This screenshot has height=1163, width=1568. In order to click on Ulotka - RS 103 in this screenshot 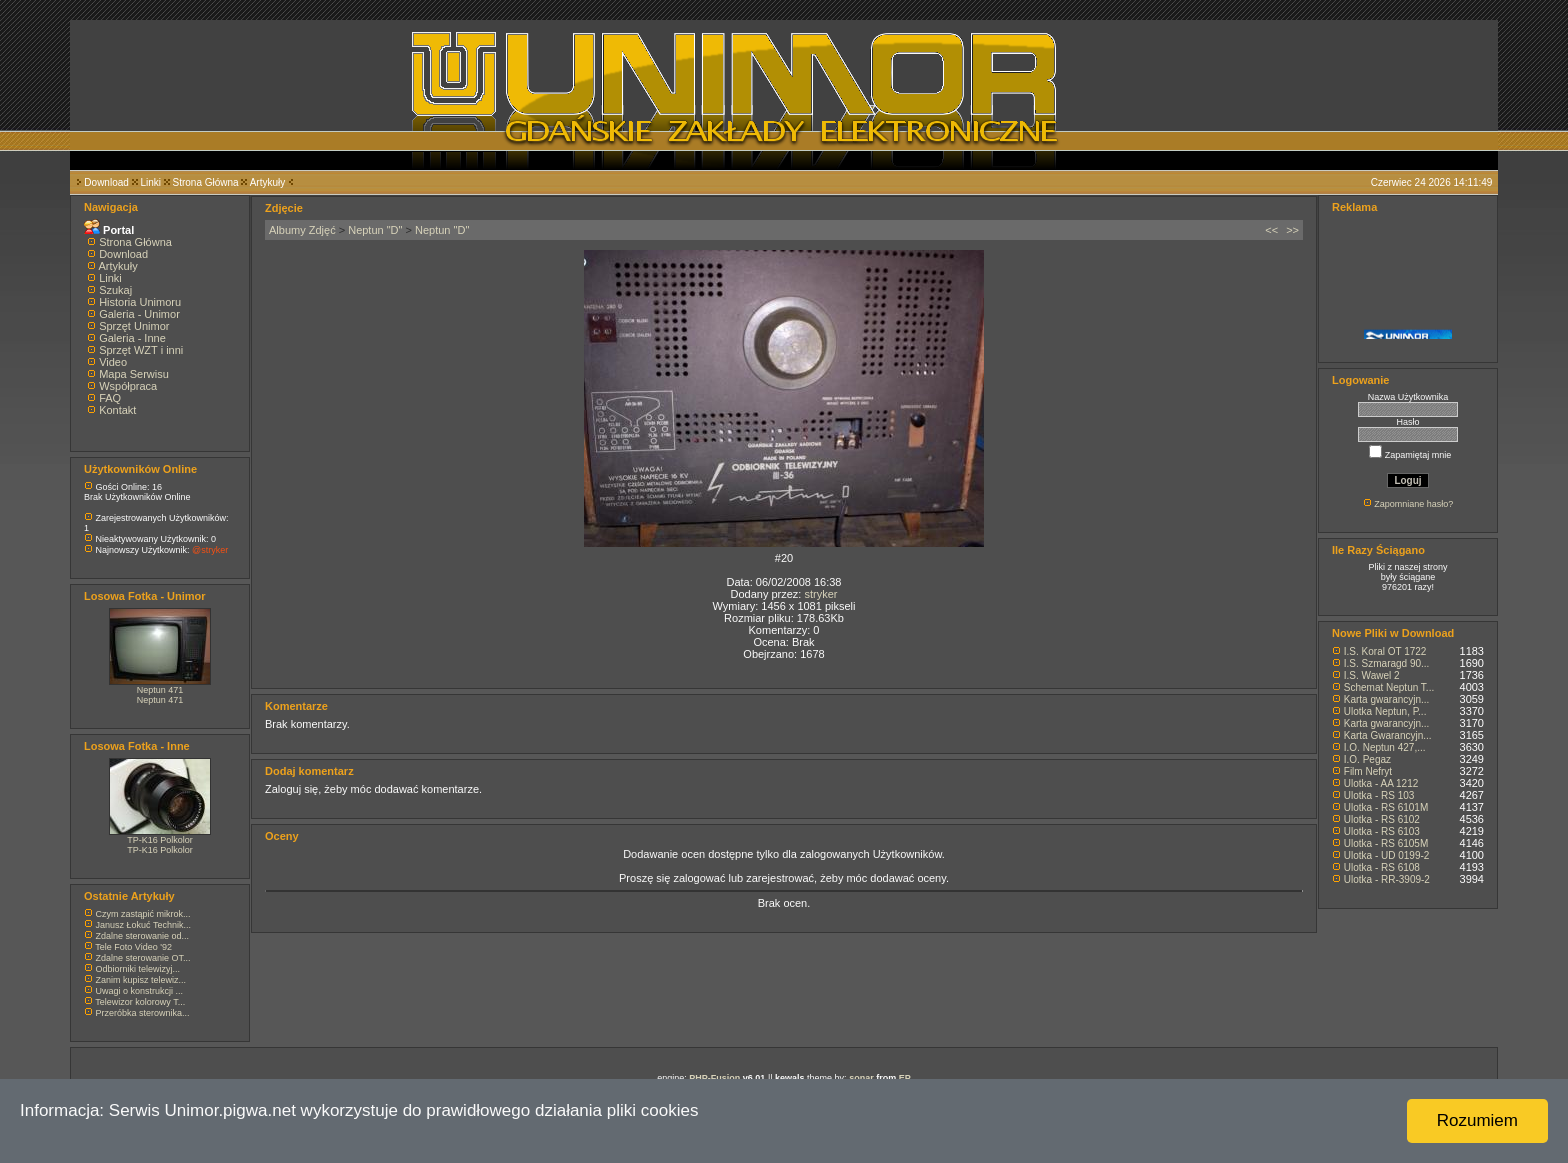, I will do `click(1379, 795)`.